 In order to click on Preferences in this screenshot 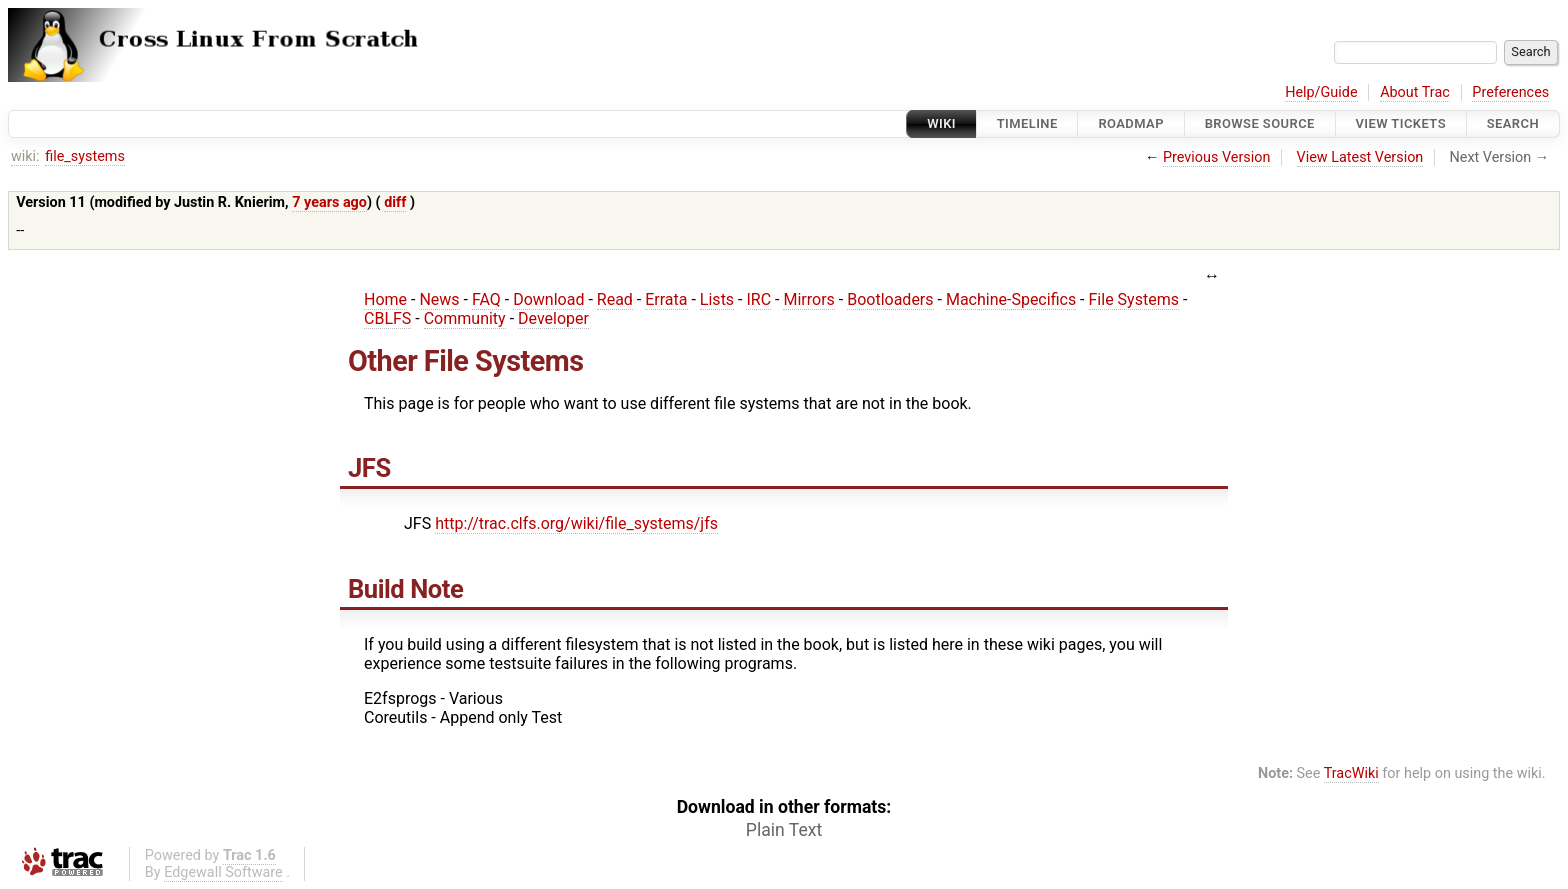, I will do `click(1510, 92)`.